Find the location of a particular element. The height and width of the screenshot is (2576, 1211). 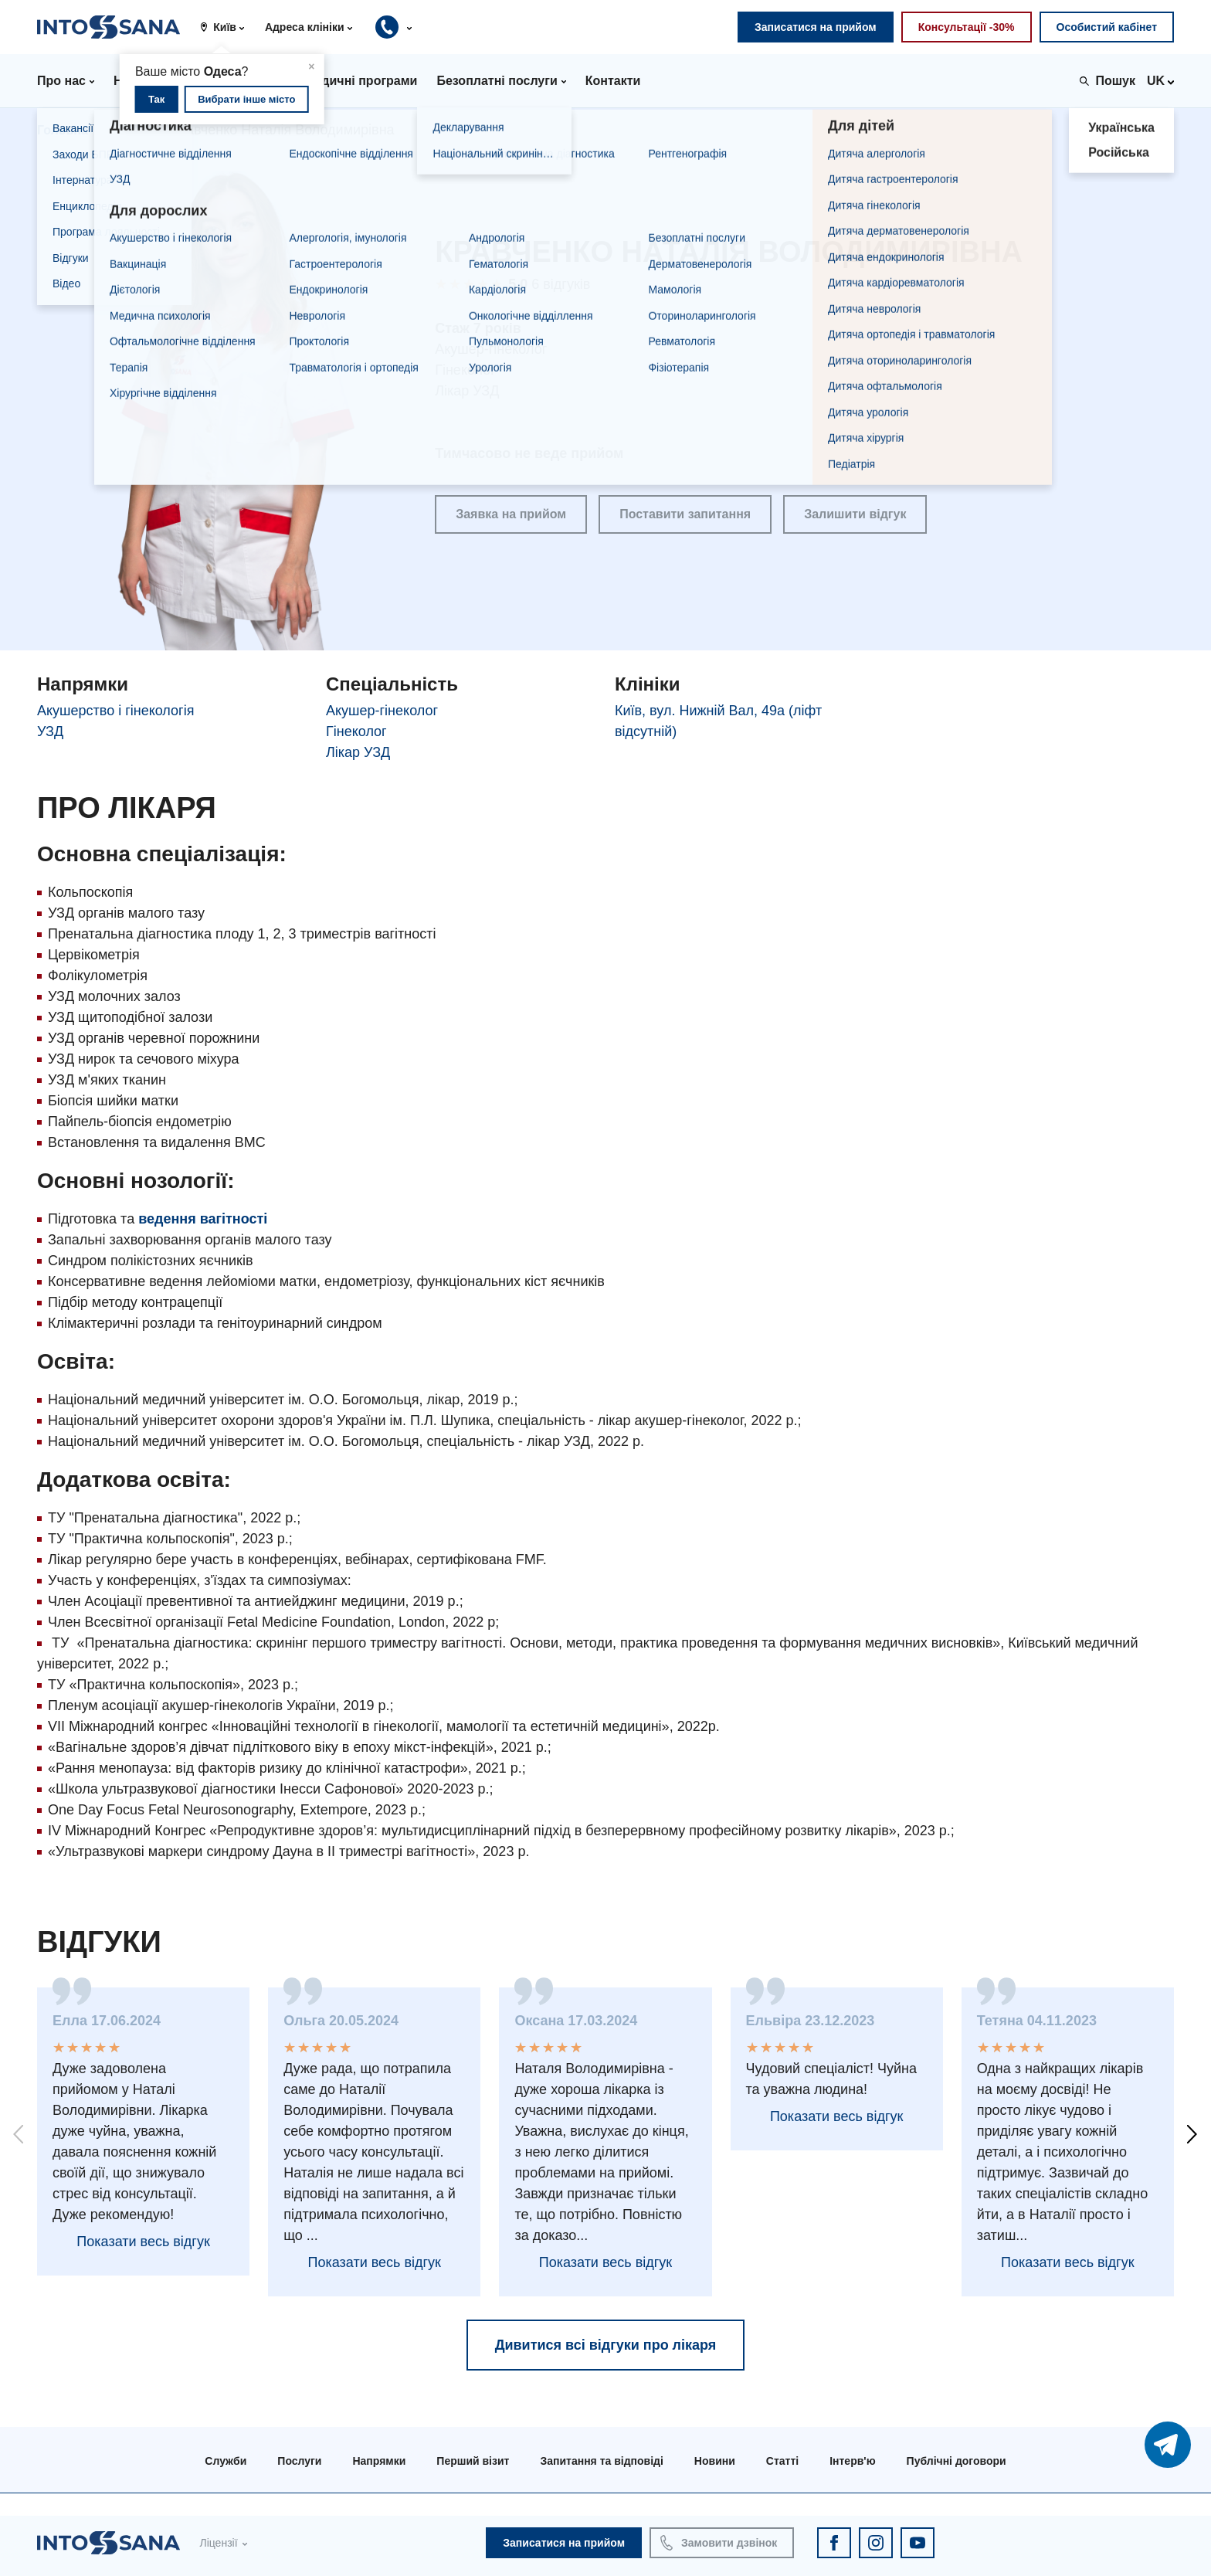

Публічні договори is located at coordinates (956, 2461).